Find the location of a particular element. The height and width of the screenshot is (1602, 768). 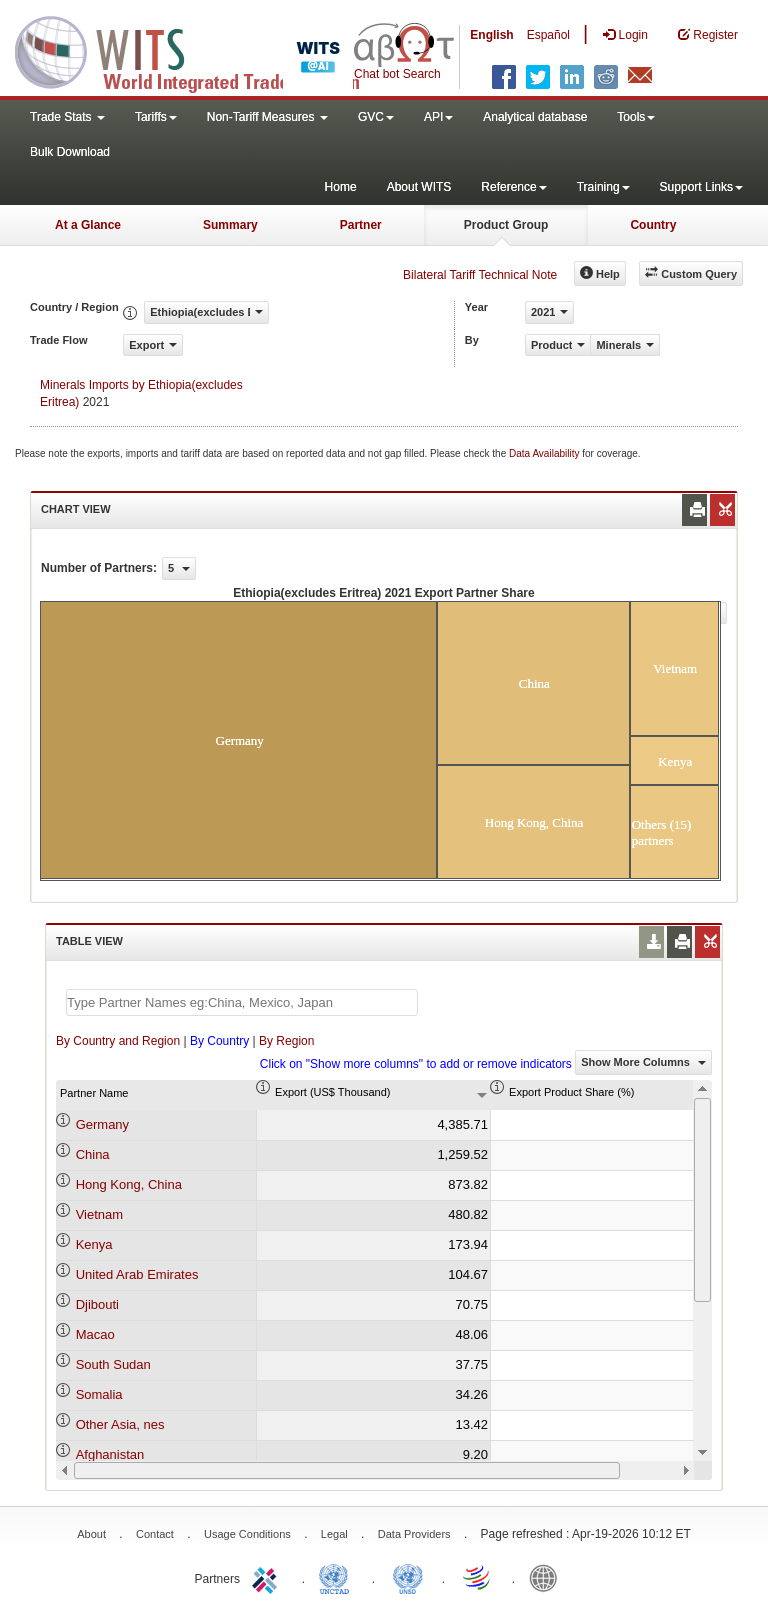

GVC is located at coordinates (376, 117).